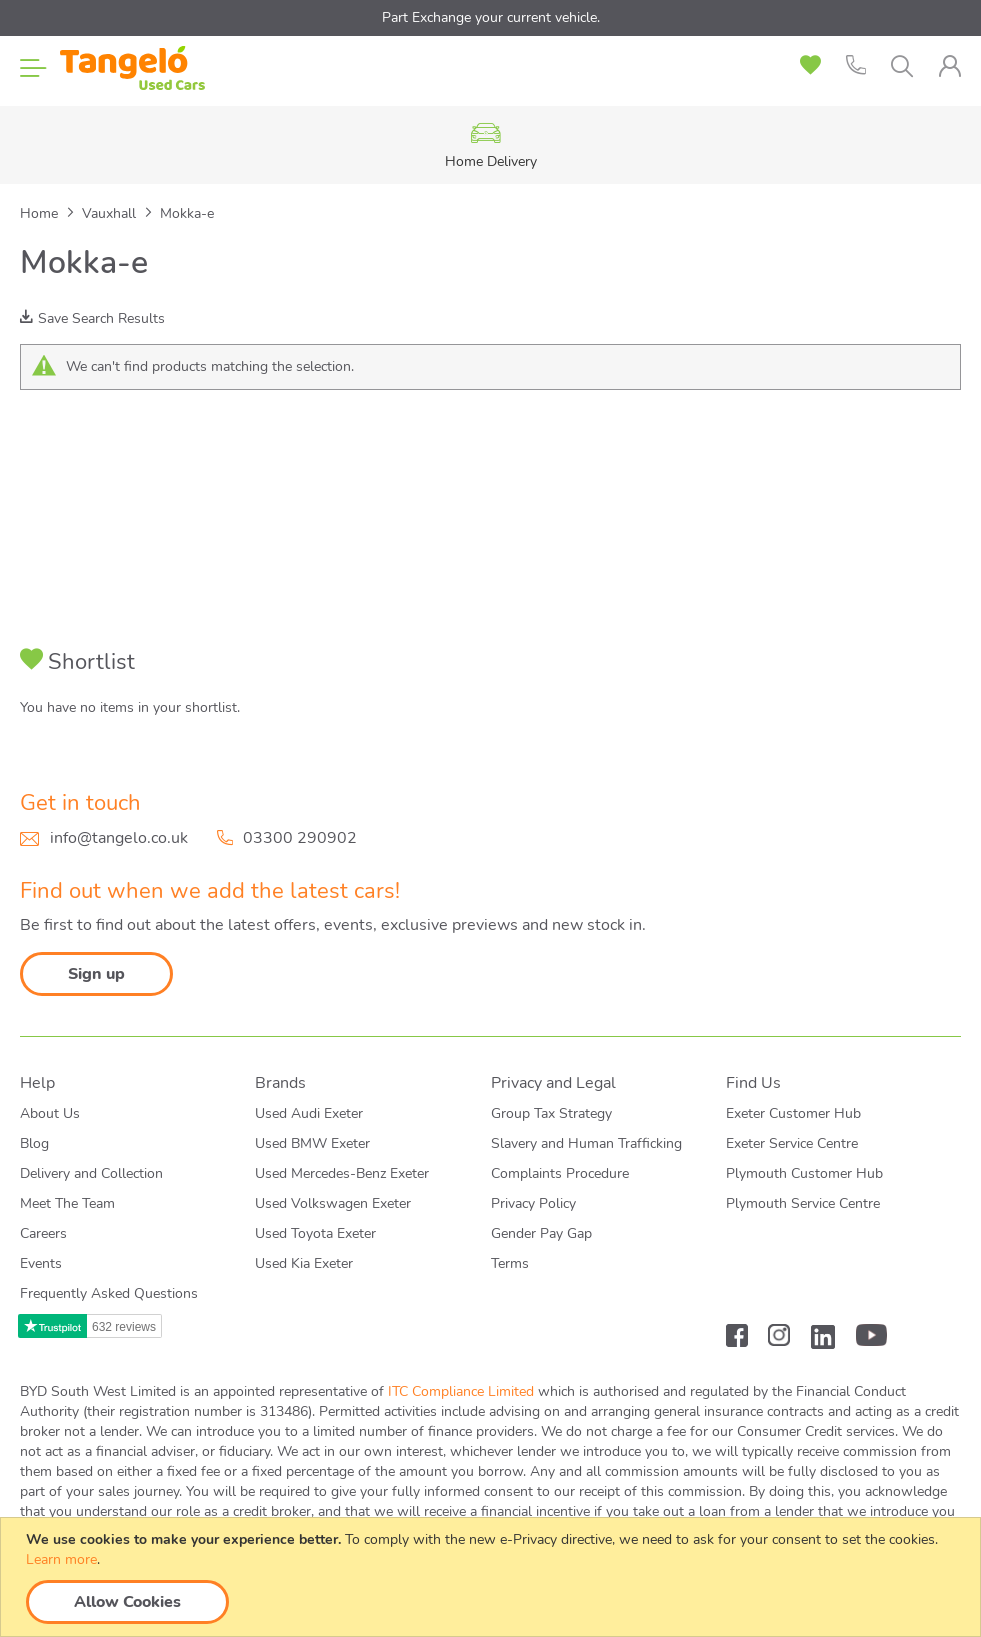 This screenshot has width=981, height=1637. What do you see at coordinates (949, 66) in the screenshot?
I see `[tab]` at bounding box center [949, 66].